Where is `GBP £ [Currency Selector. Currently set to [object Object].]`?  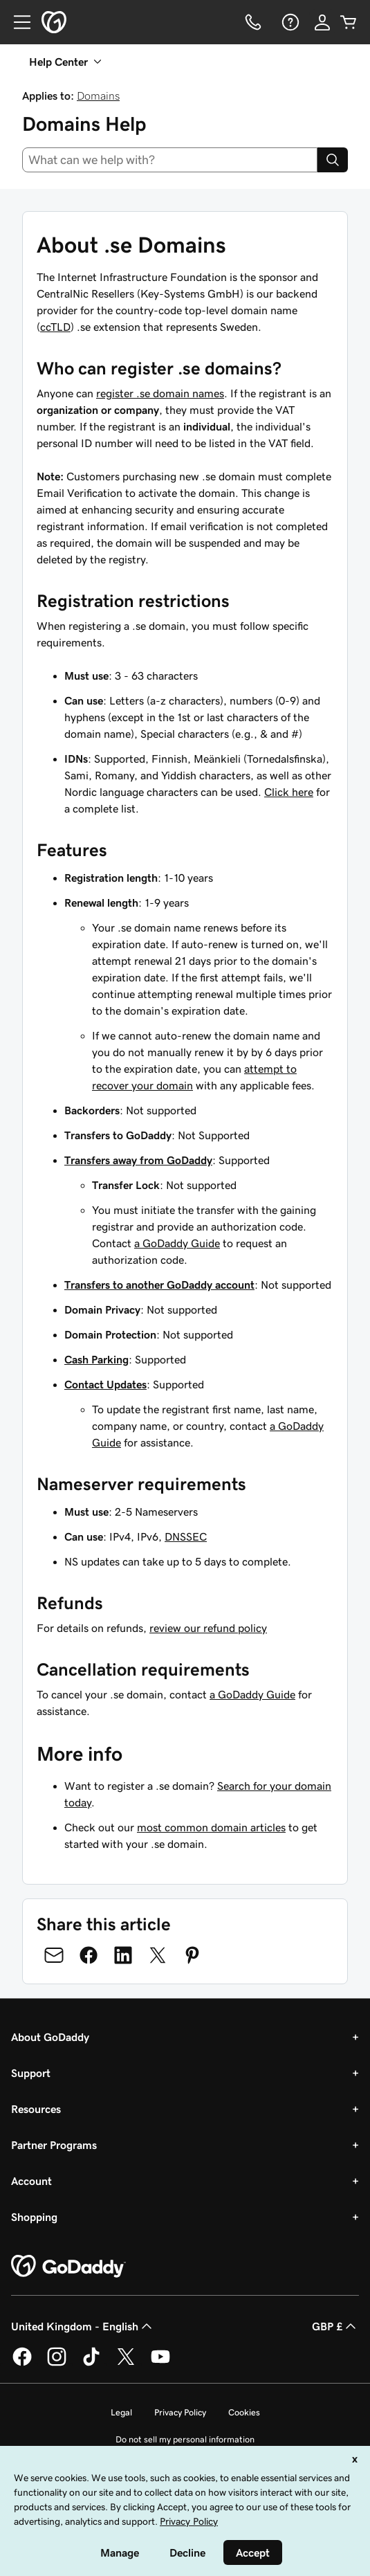 GBP £ [Currency Selector. Currently set to [object Object].] is located at coordinates (335, 2326).